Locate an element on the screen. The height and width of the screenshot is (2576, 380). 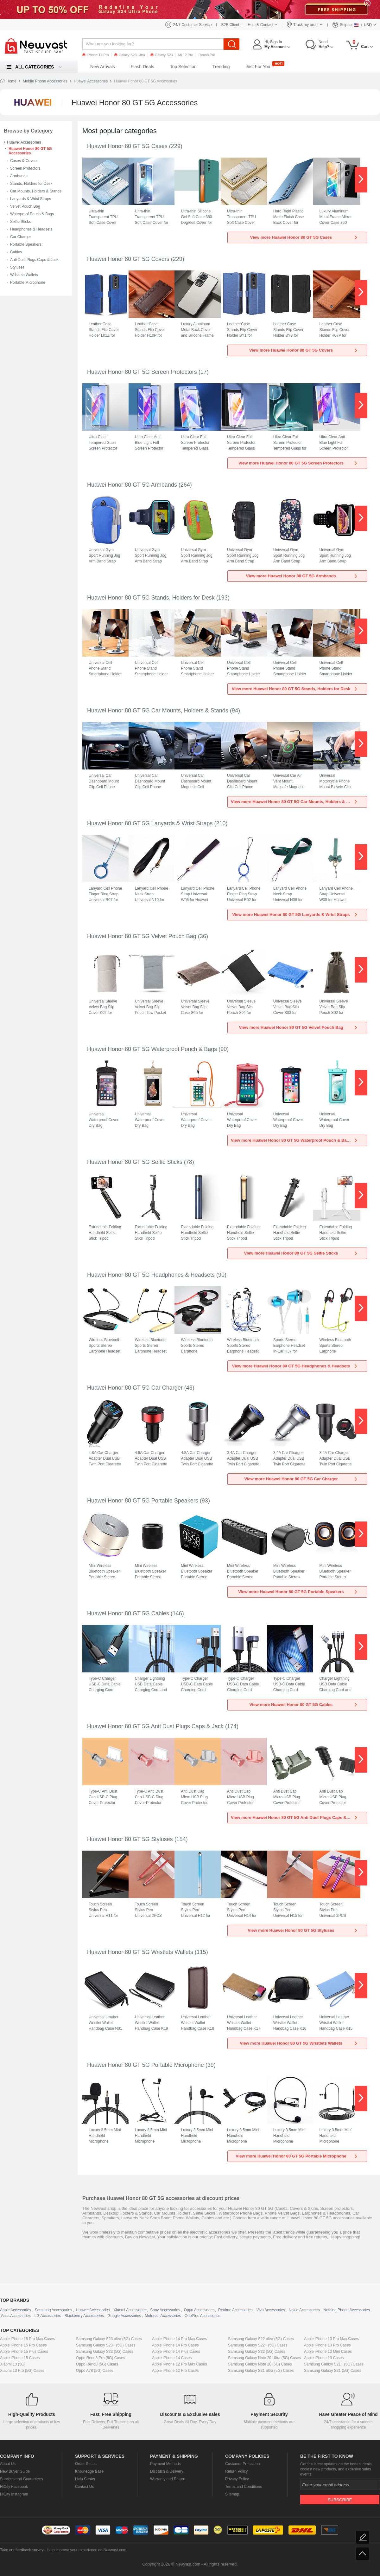
Galaxy S23 is located at coordinates (161, 55).